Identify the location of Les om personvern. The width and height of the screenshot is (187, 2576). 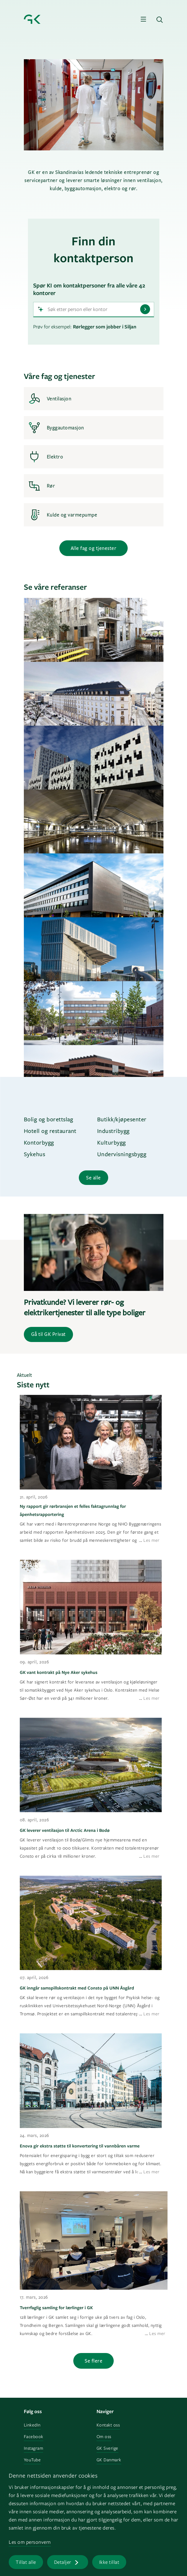
(30, 2542).